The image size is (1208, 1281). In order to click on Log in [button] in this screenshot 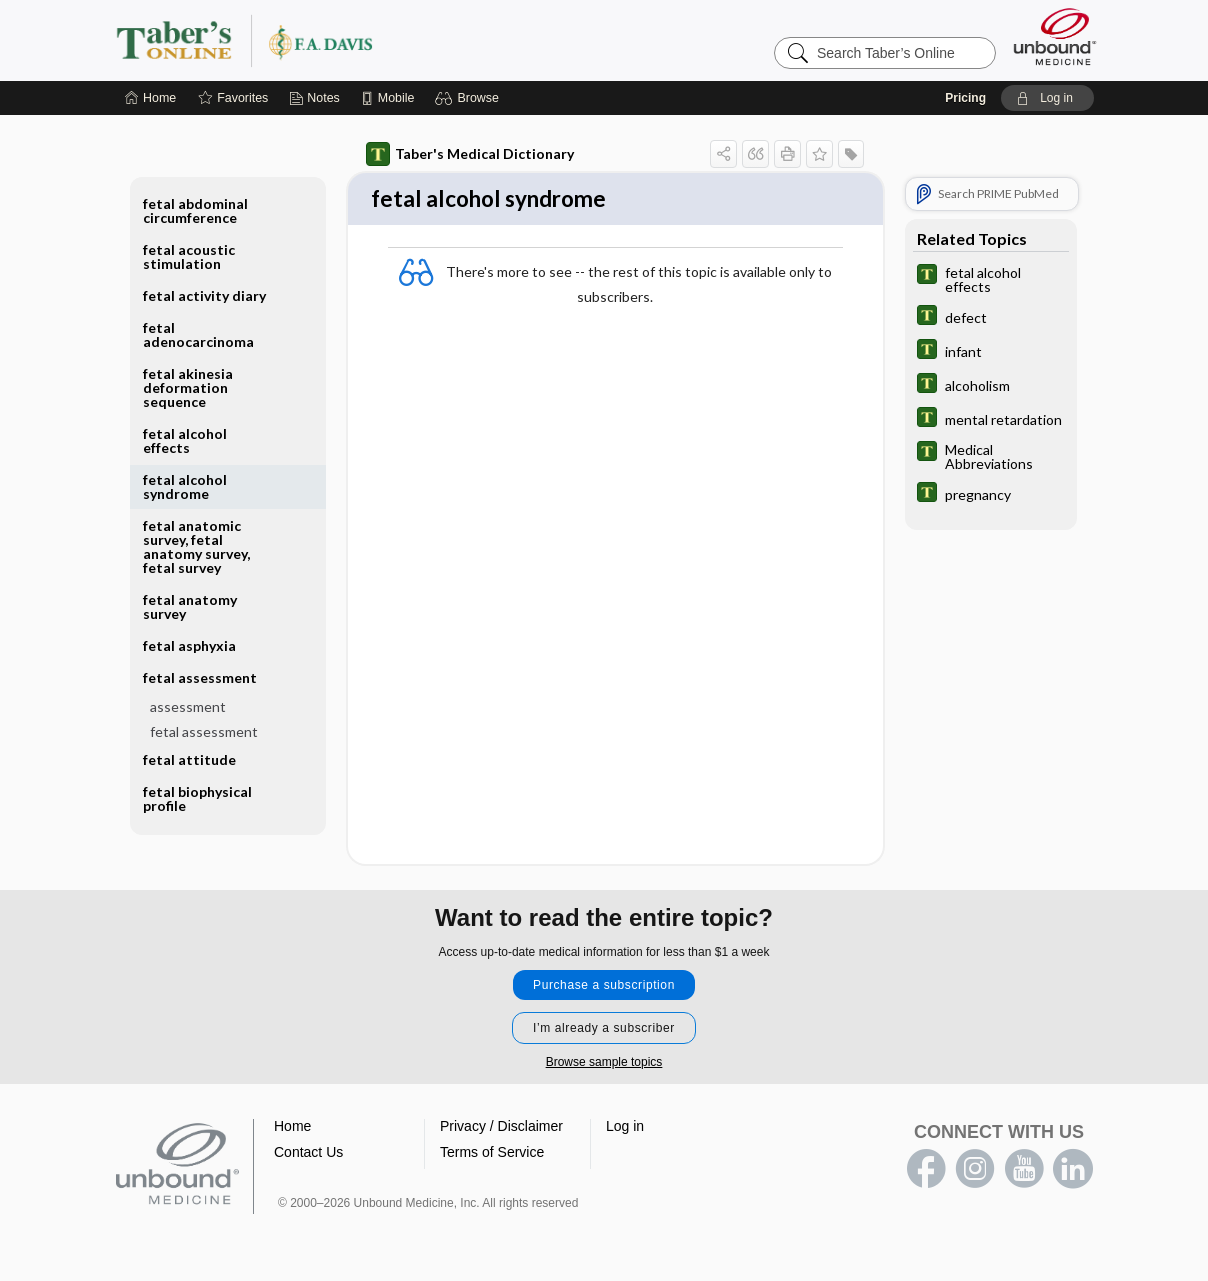, I will do `click(625, 1128)`.